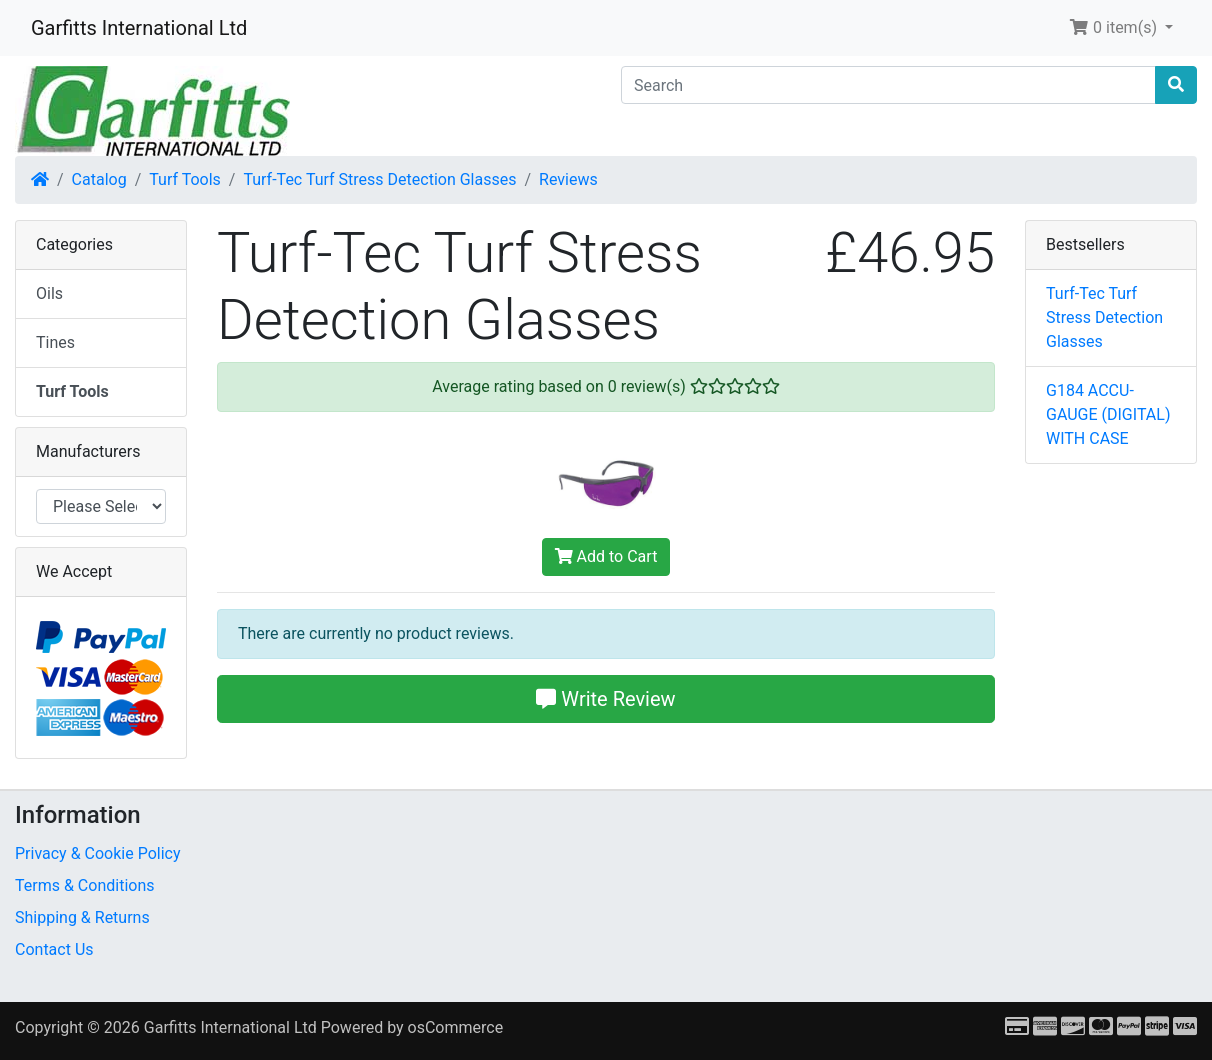  Describe the element at coordinates (55, 342) in the screenshot. I see `Tines` at that location.